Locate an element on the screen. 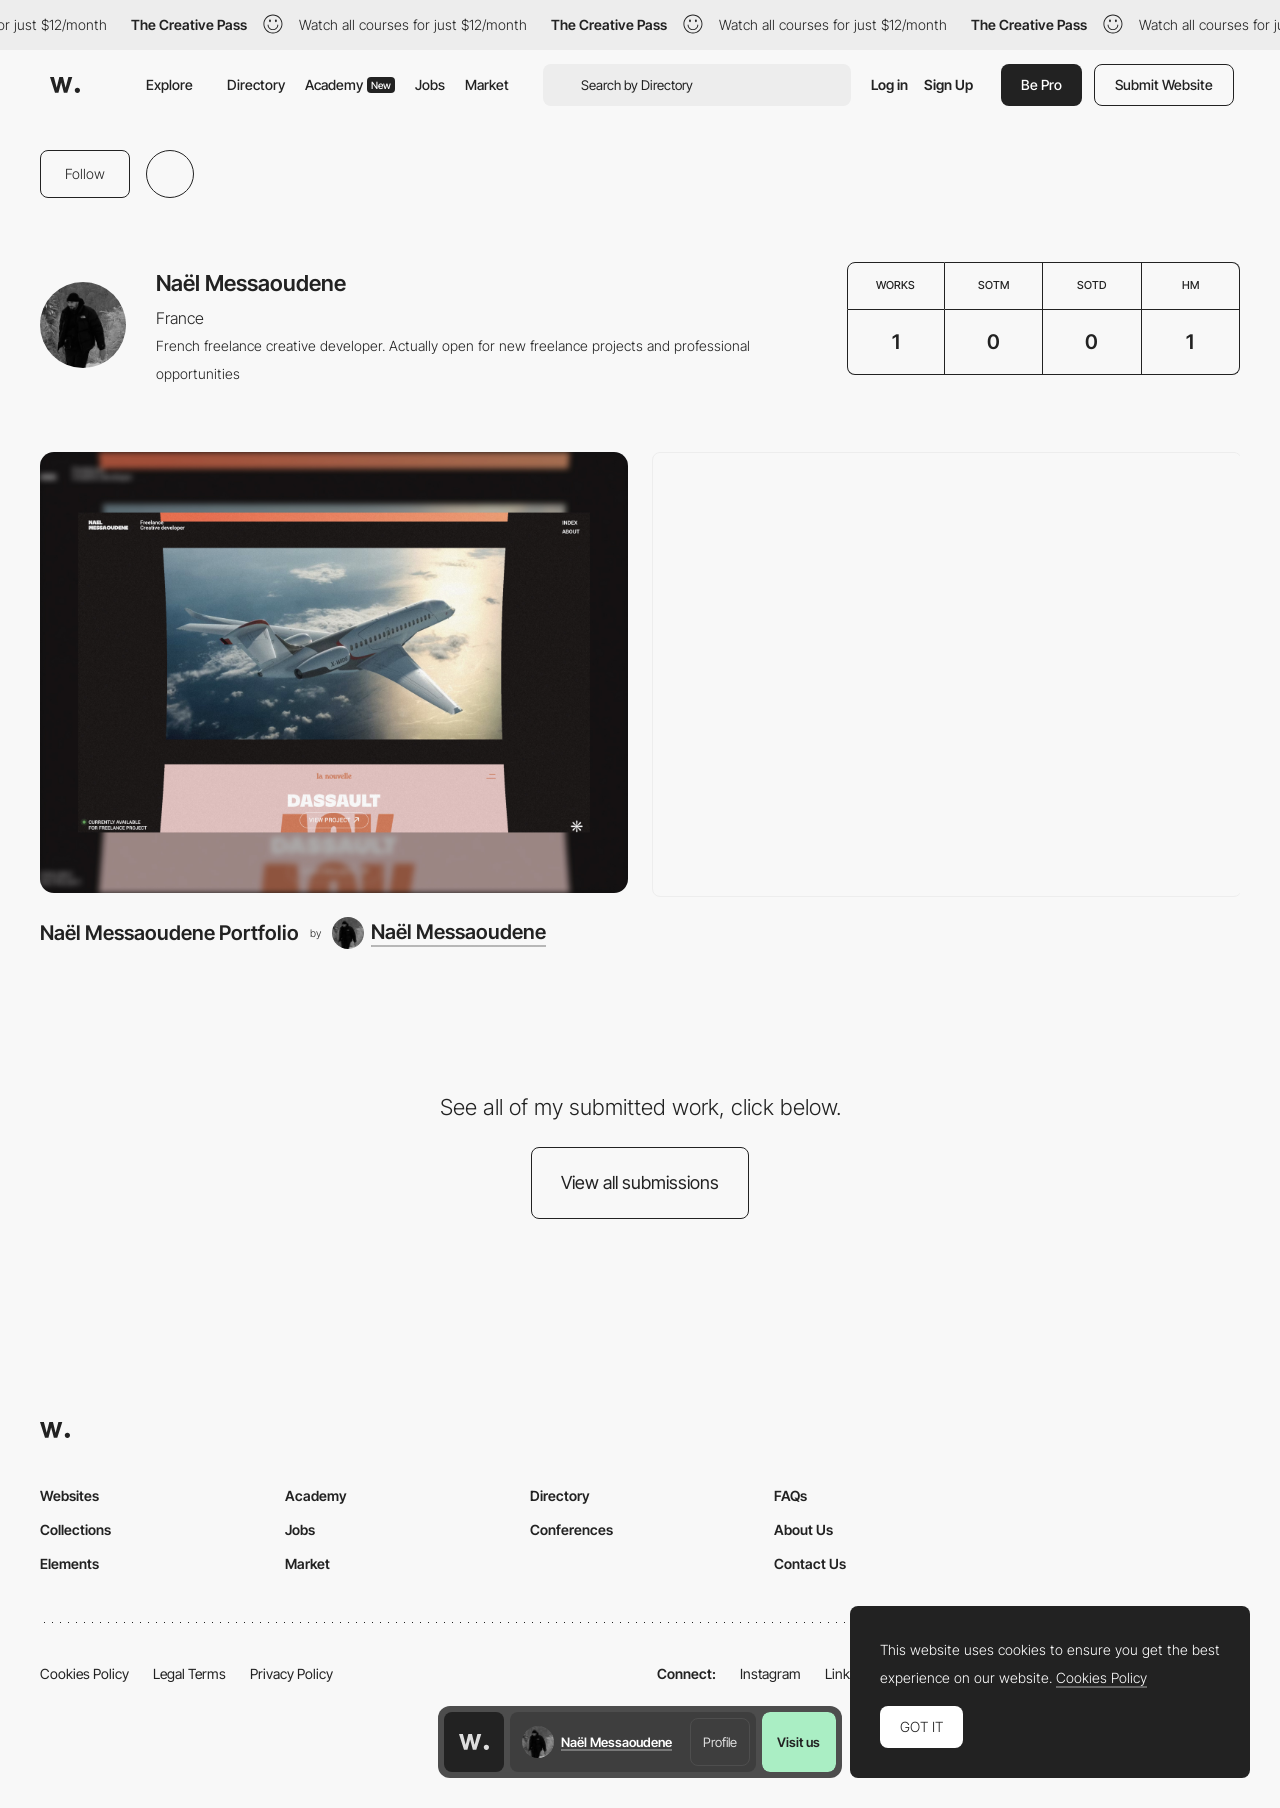  [Naël Messaoudene Portfolio] is located at coordinates (334, 672).